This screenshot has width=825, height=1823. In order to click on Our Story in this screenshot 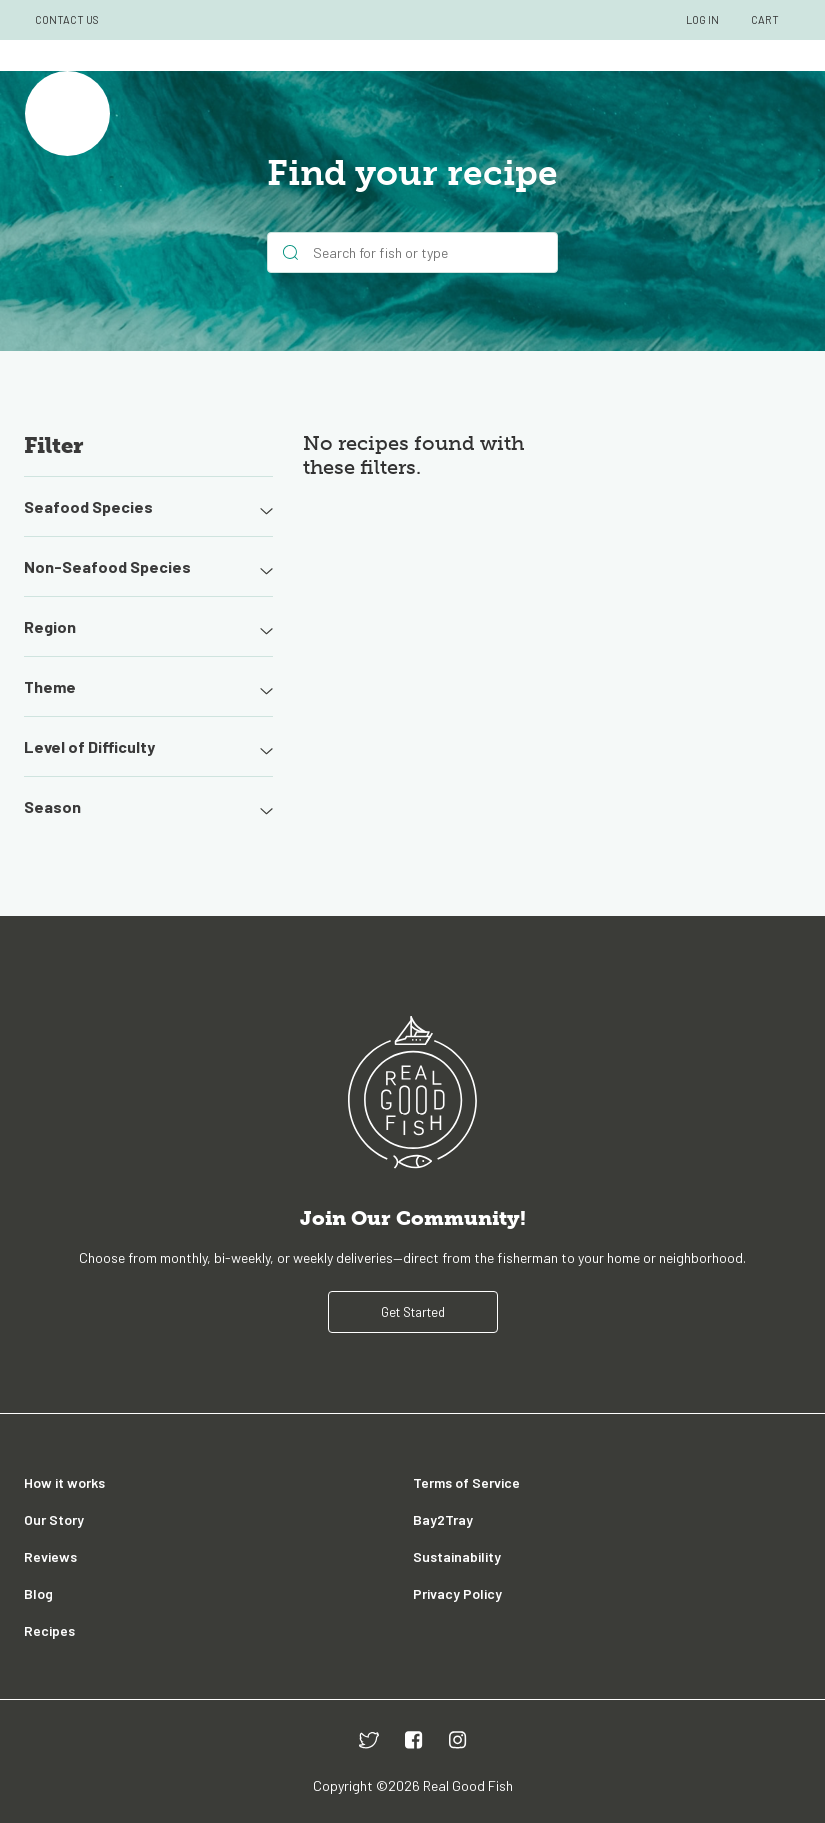, I will do `click(54, 1519)`.